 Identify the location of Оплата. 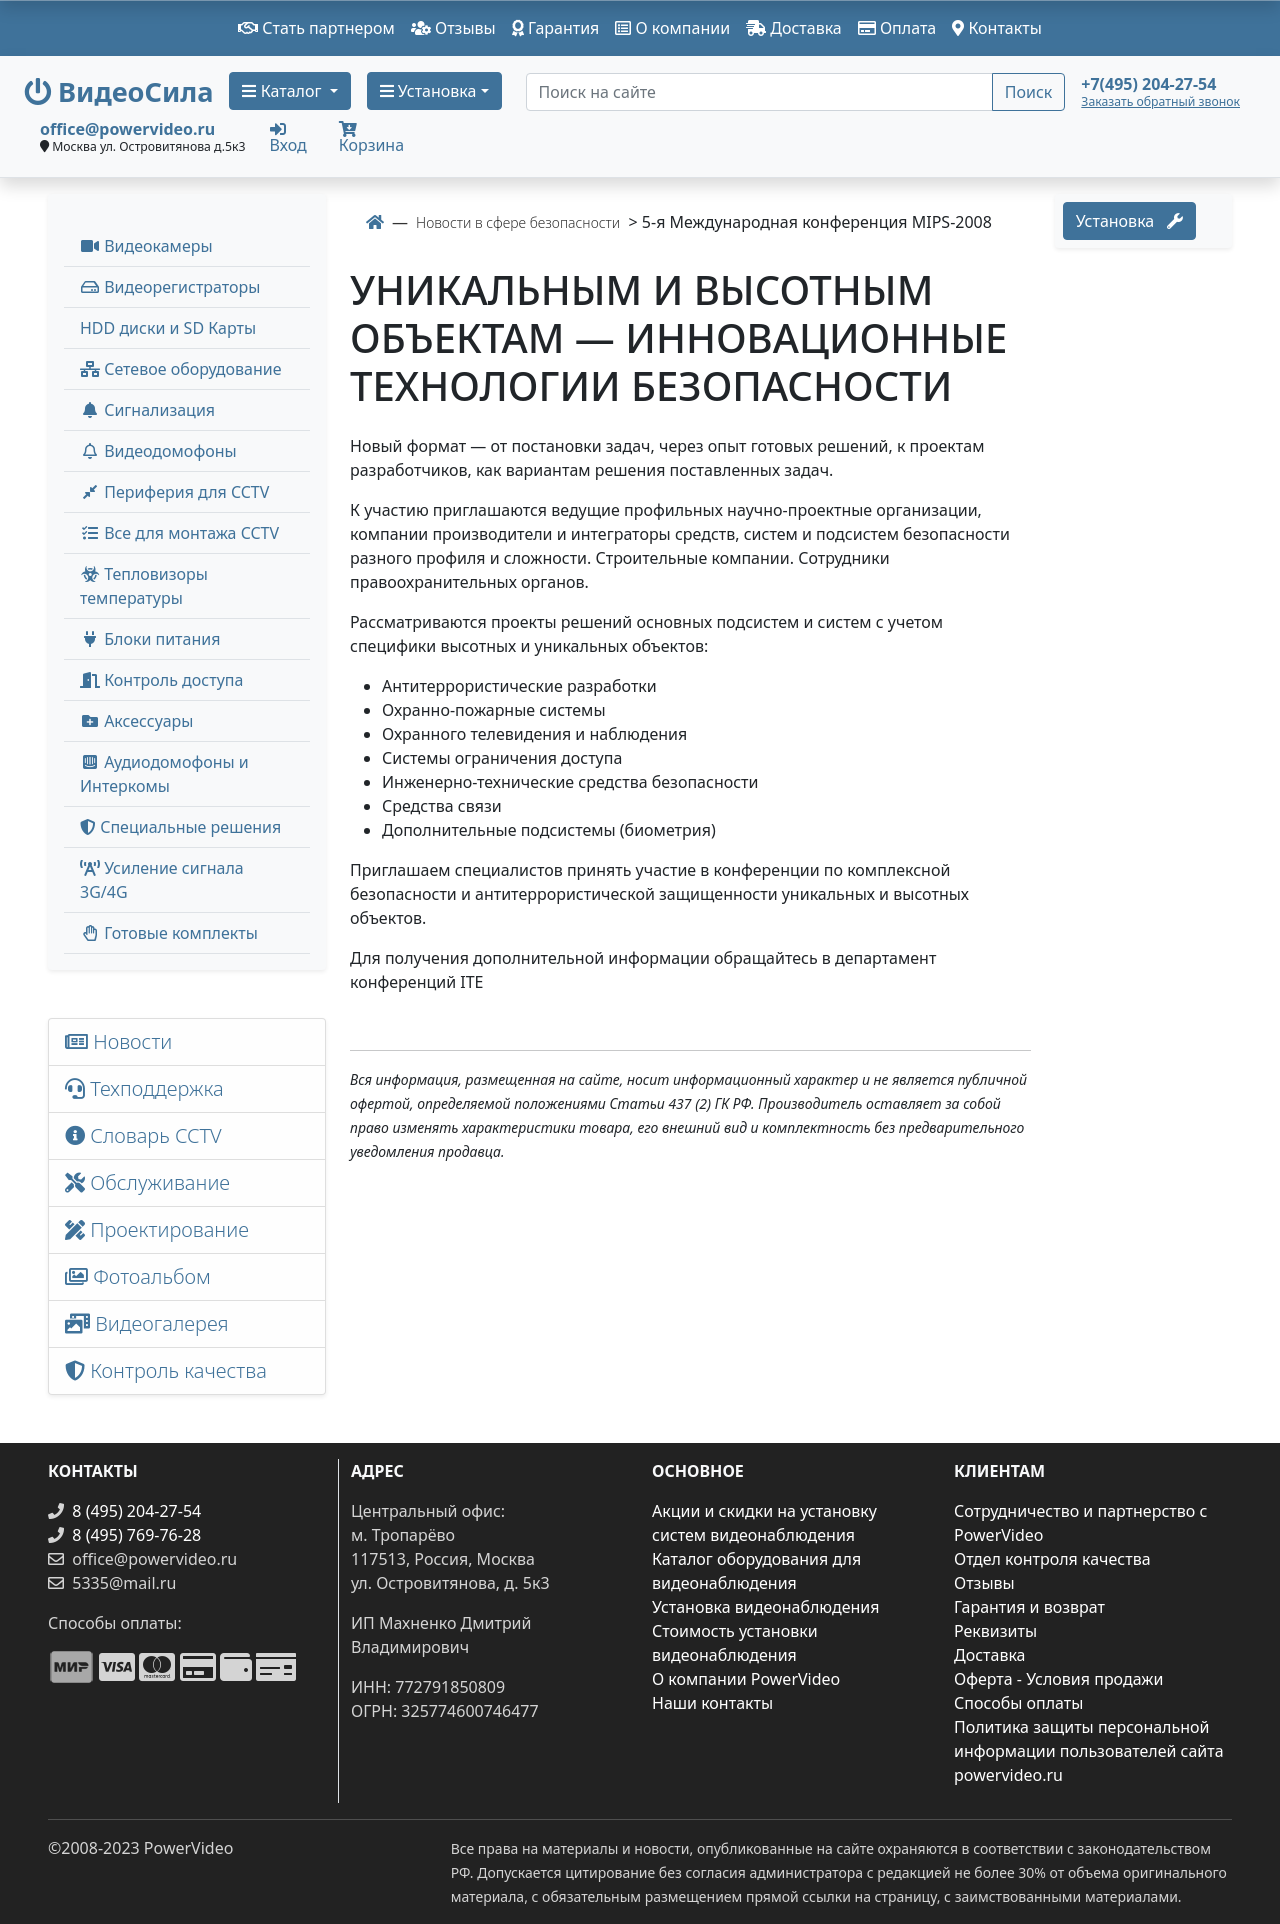
(897, 28).